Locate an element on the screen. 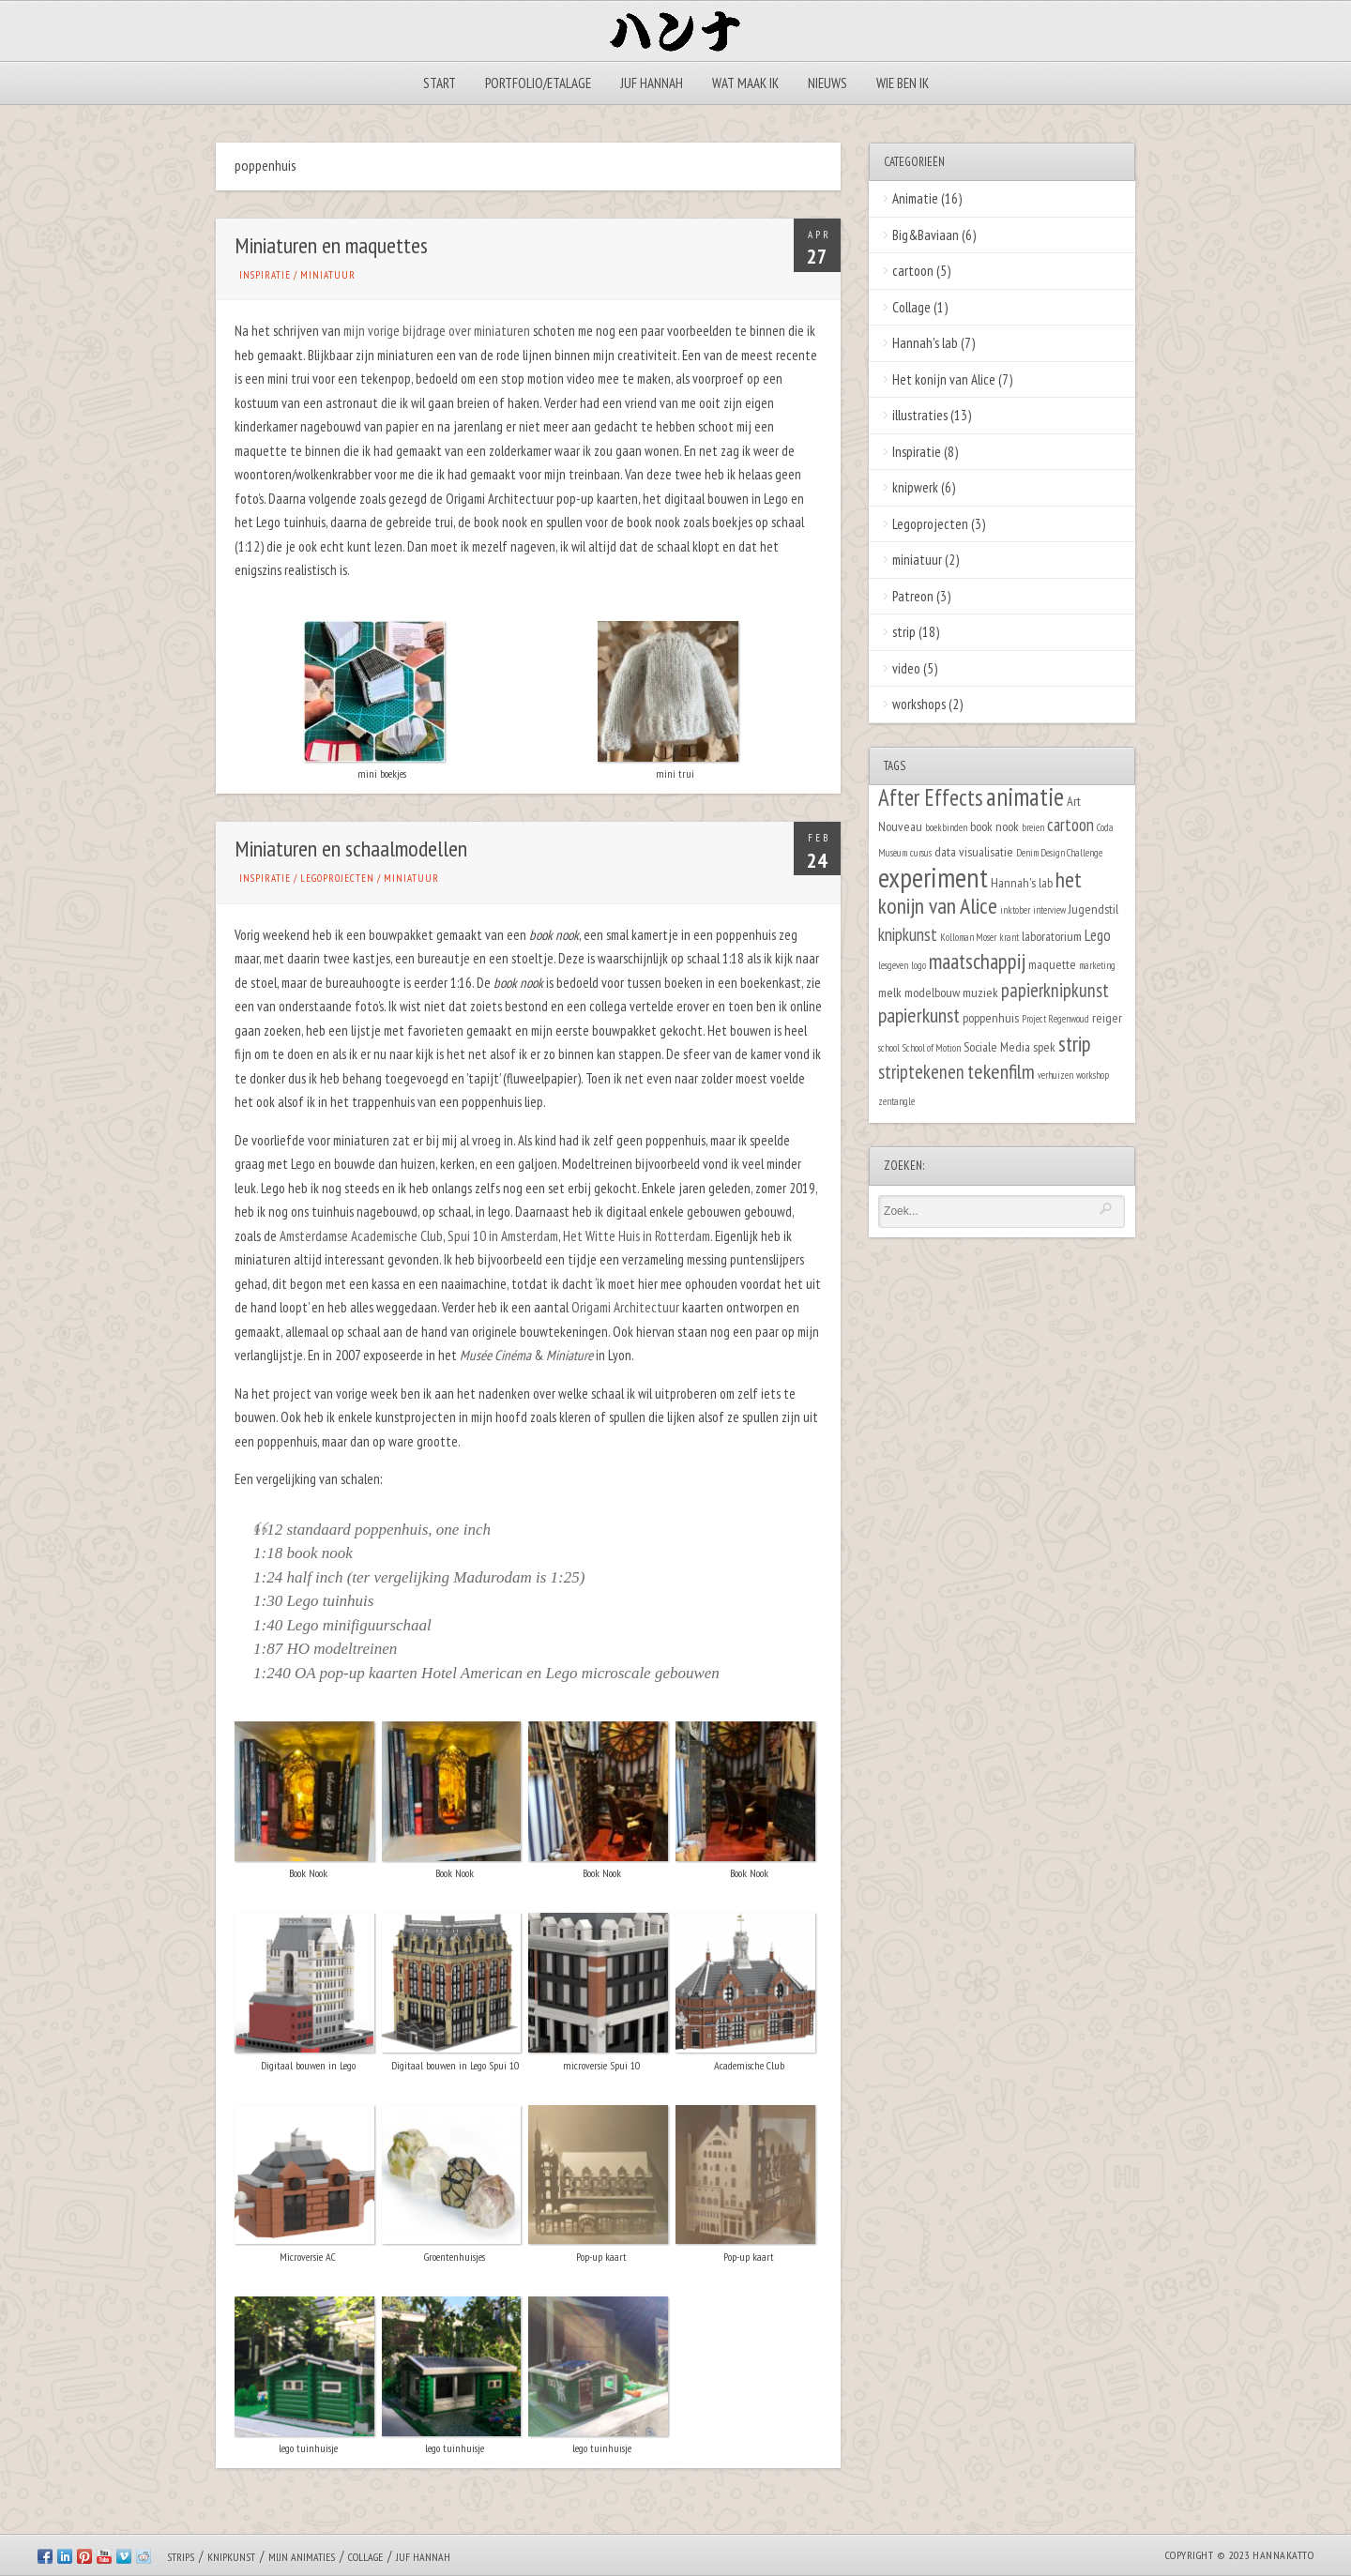 The image size is (1351, 2576). Spui 10 in Amsterdam is located at coordinates (503, 1236).